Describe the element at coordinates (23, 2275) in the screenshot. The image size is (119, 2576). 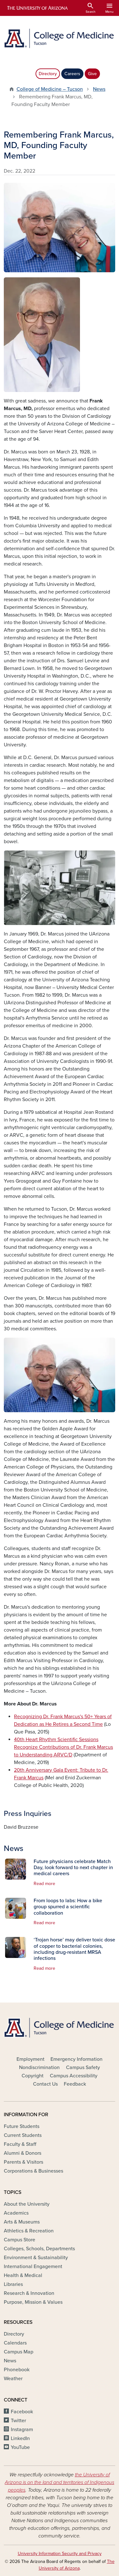
I see `Health & Medical` at that location.